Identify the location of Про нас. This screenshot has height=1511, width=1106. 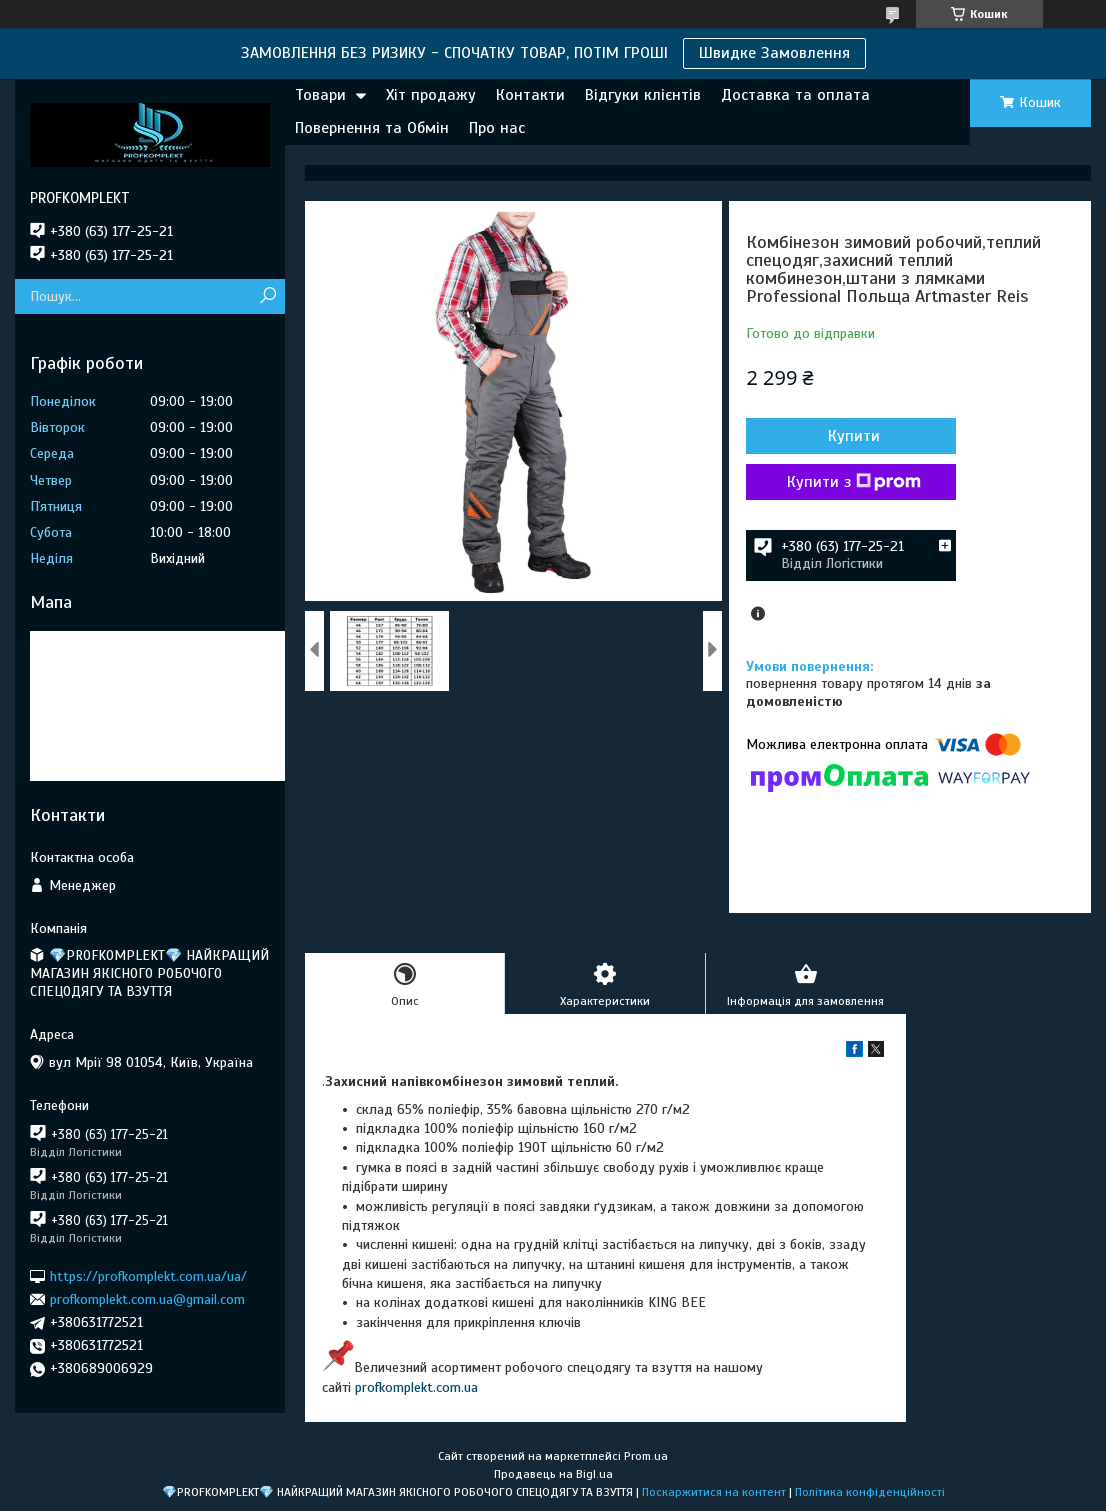
(497, 128).